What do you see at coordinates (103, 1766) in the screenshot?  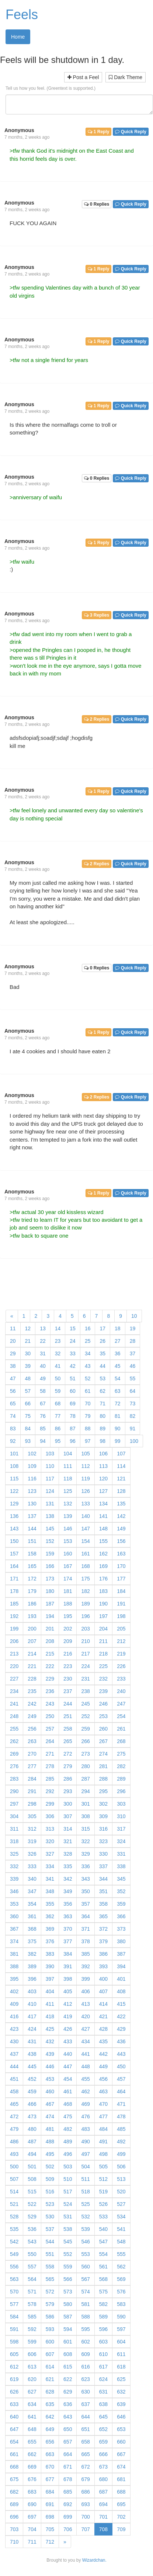 I see `281` at bounding box center [103, 1766].